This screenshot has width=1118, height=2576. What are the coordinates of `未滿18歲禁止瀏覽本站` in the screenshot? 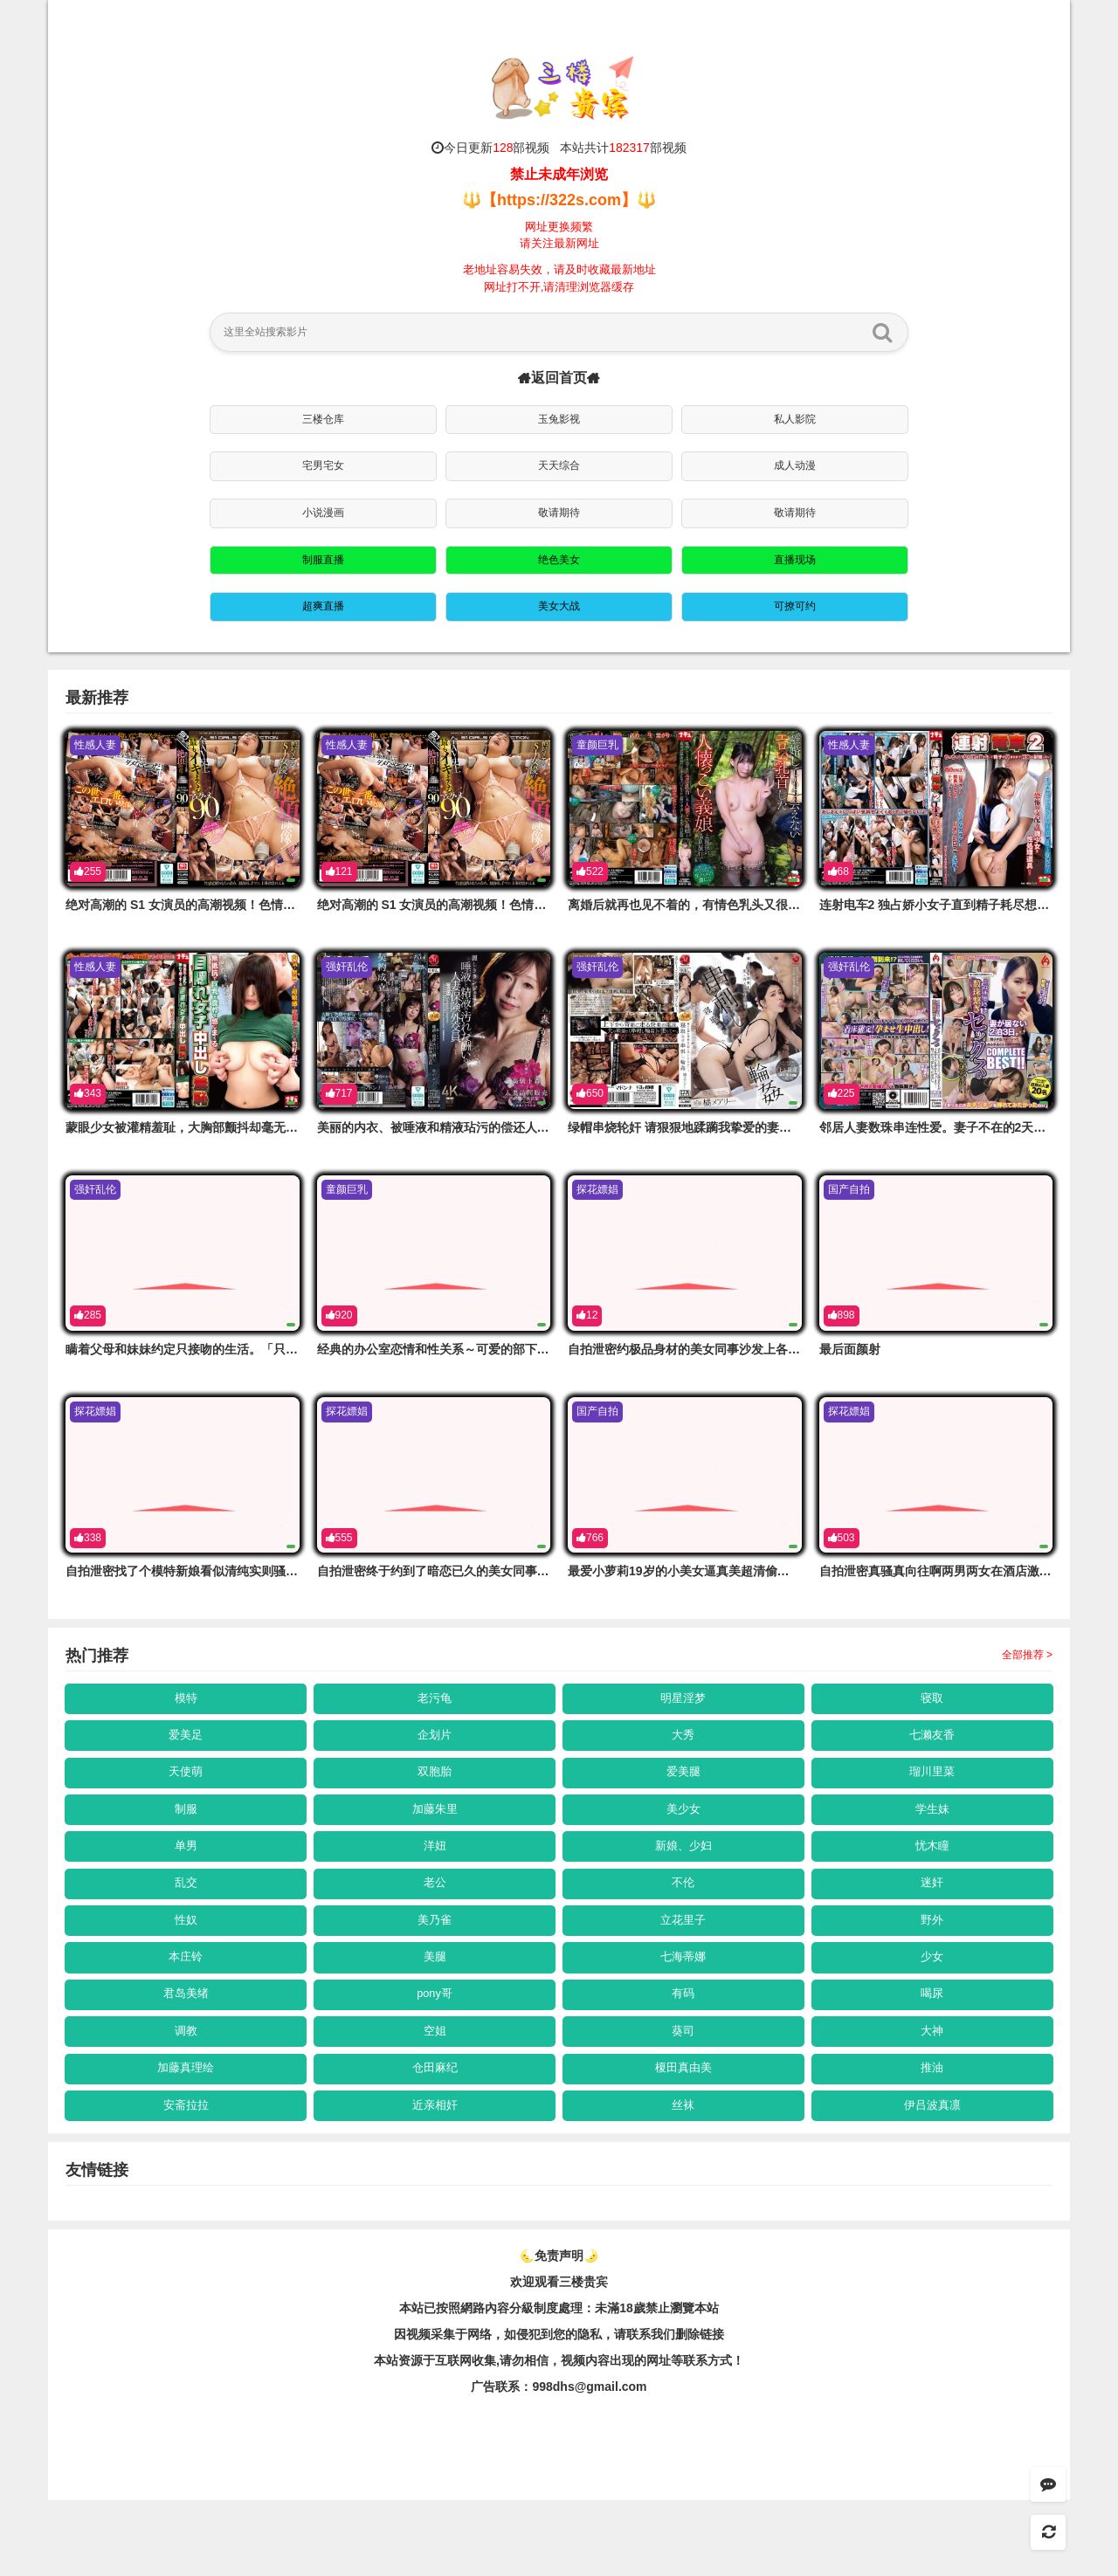 It's located at (657, 2384).